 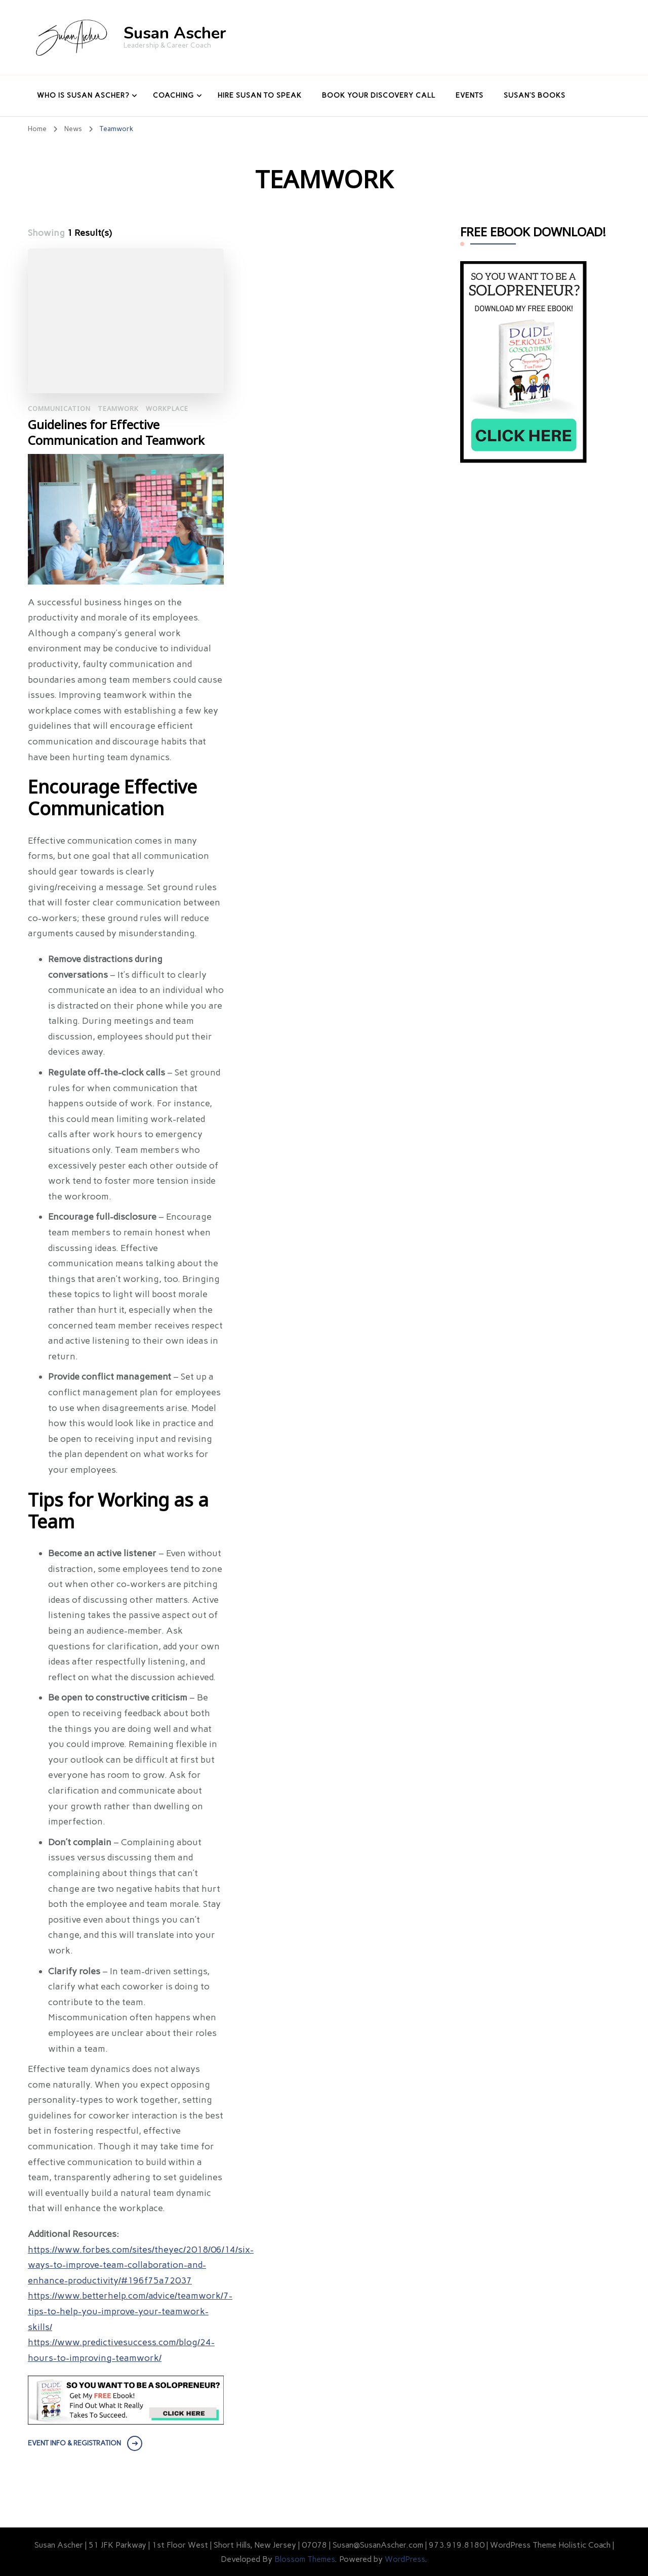 What do you see at coordinates (260, 95) in the screenshot?
I see `Hire Susan to Speak` at bounding box center [260, 95].